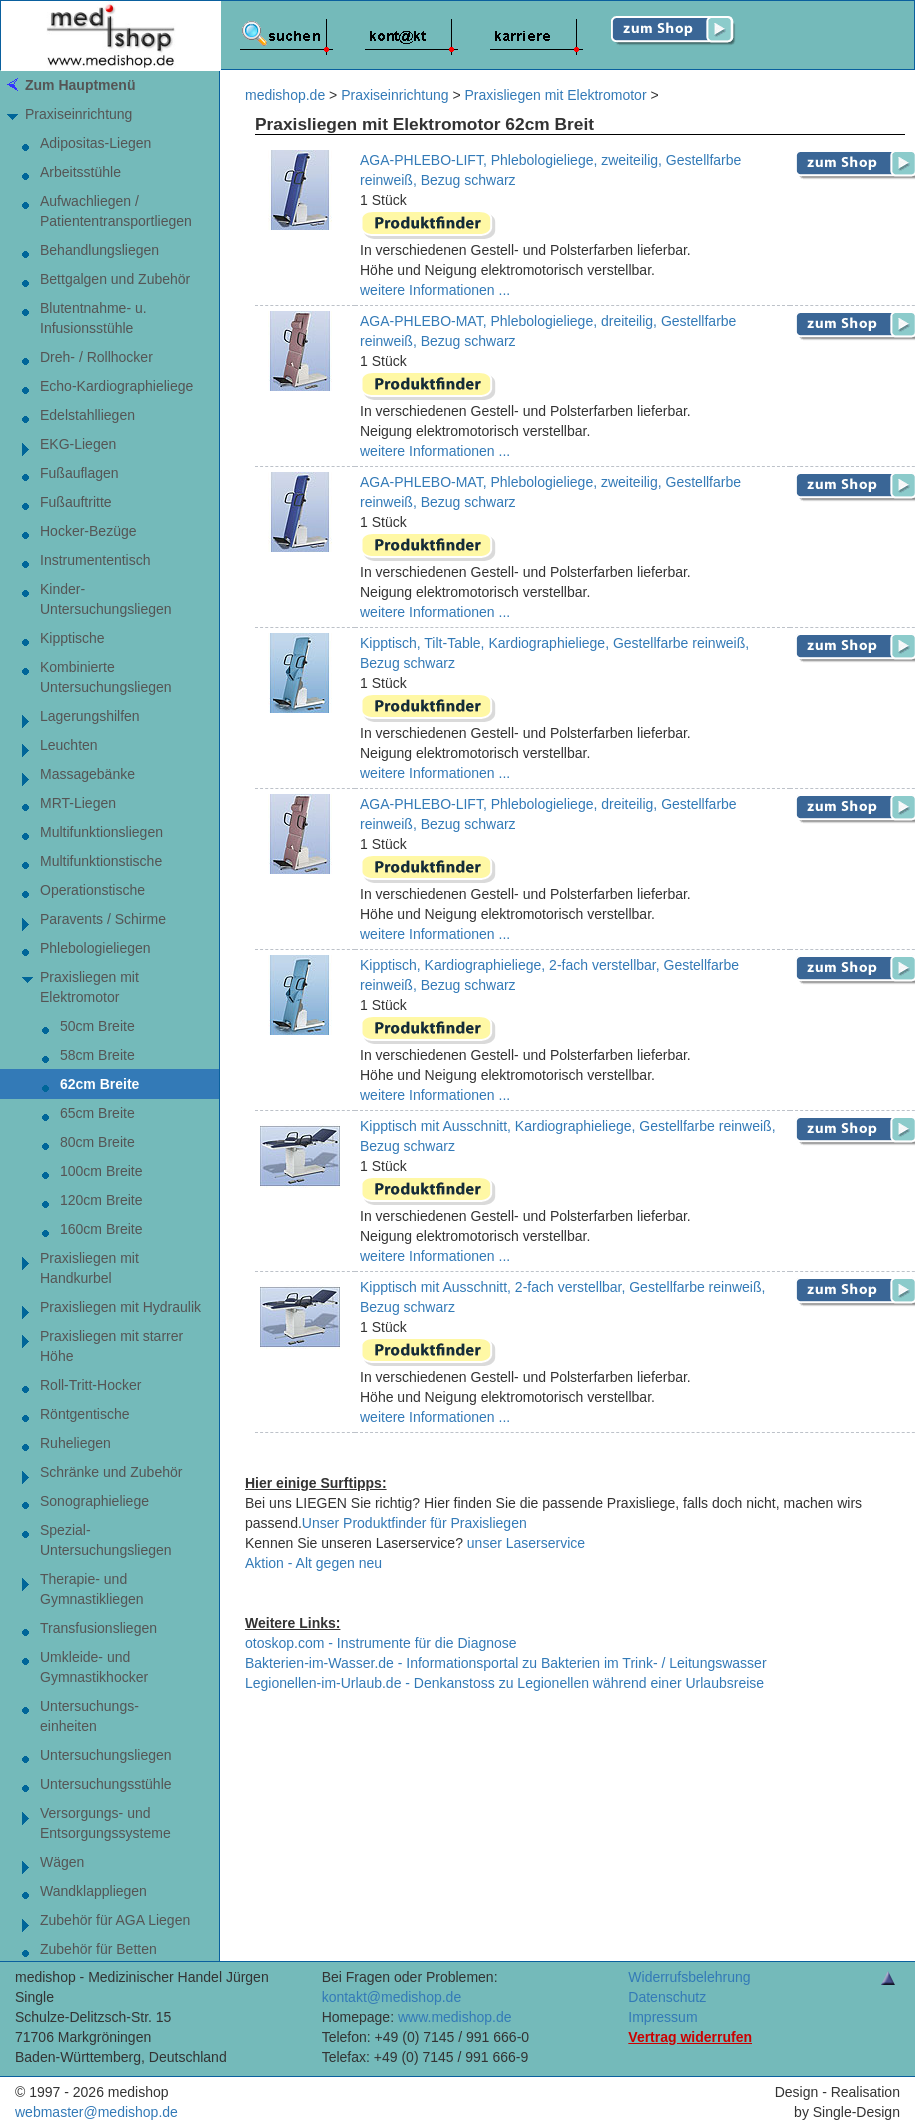 Image resolution: width=915 pixels, height=2127 pixels. Describe the element at coordinates (526, 1543) in the screenshot. I see `unser Laserservice` at that location.